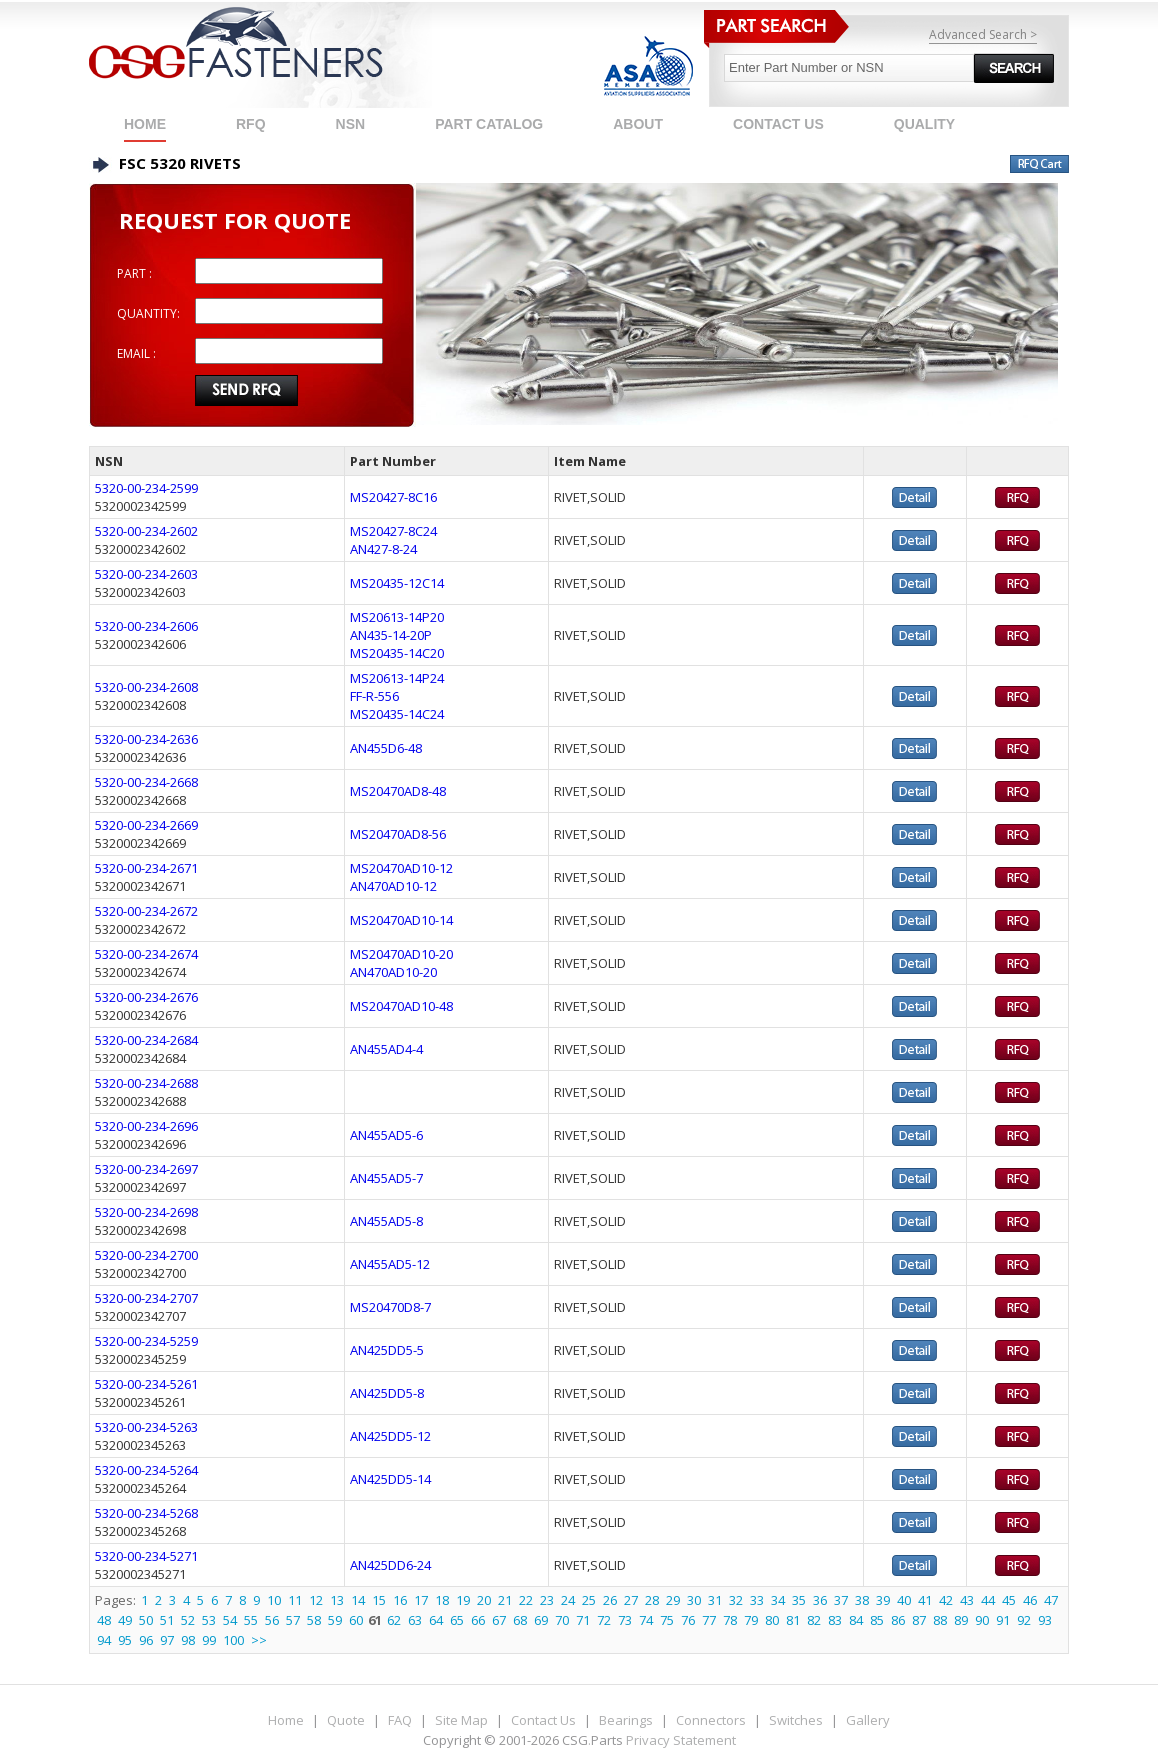  Describe the element at coordinates (400, 1600) in the screenshot. I see `16` at that location.